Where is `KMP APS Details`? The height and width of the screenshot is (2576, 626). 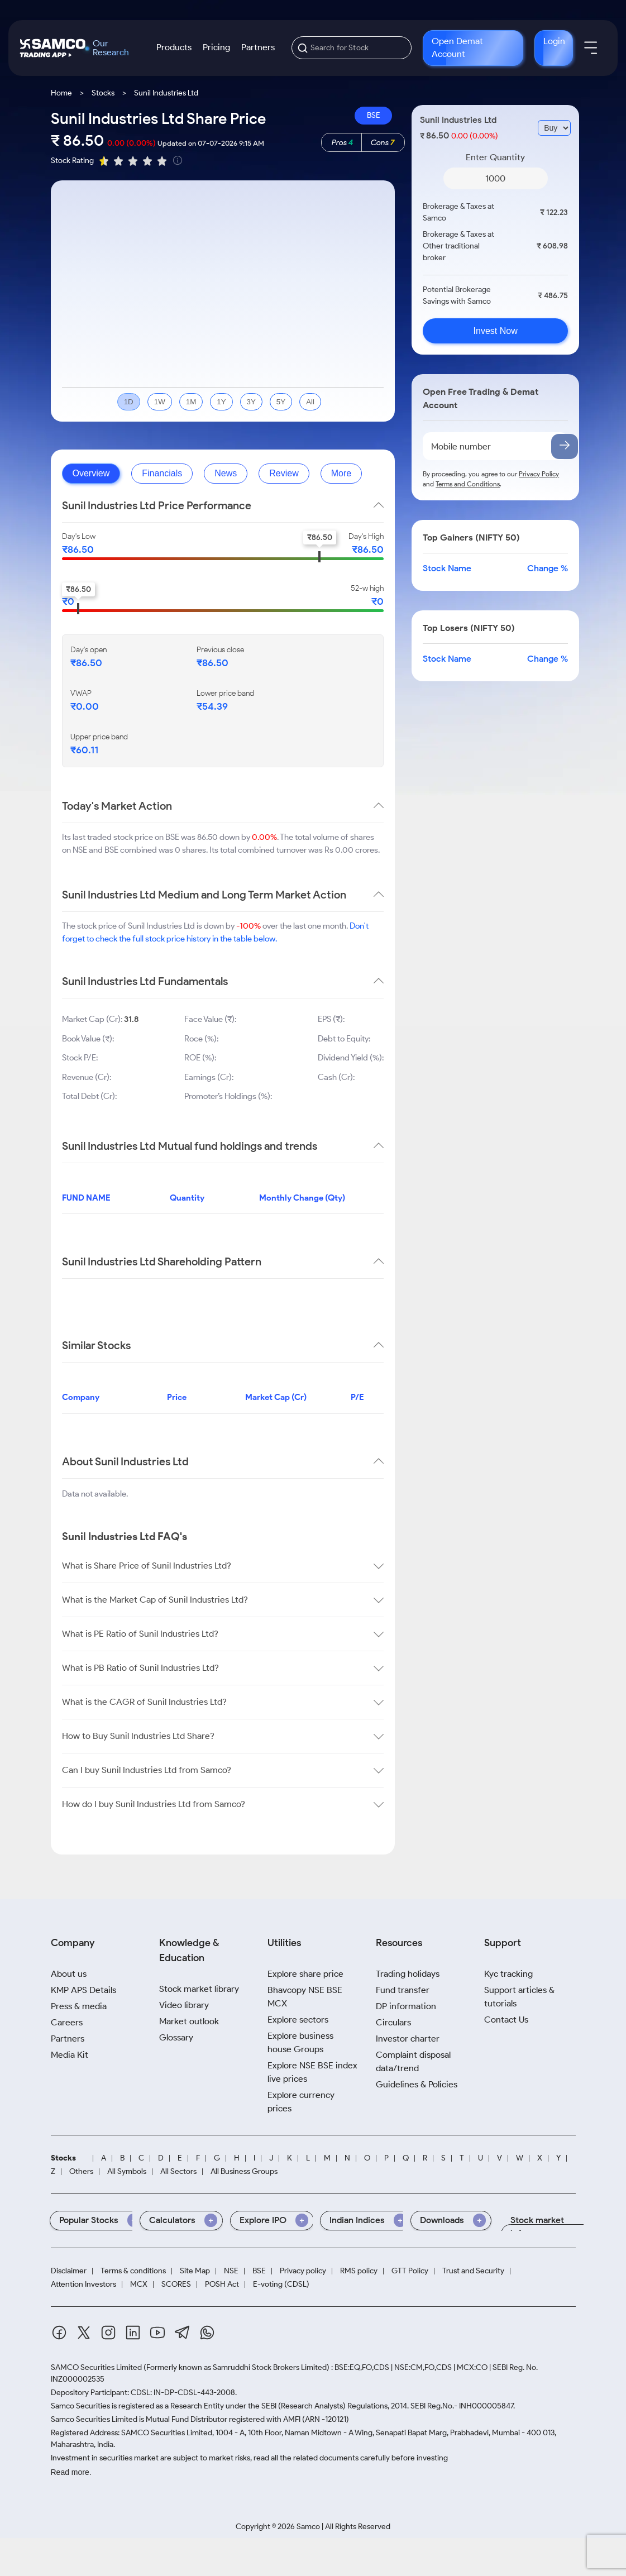 KMP APS Details is located at coordinates (83, 1990).